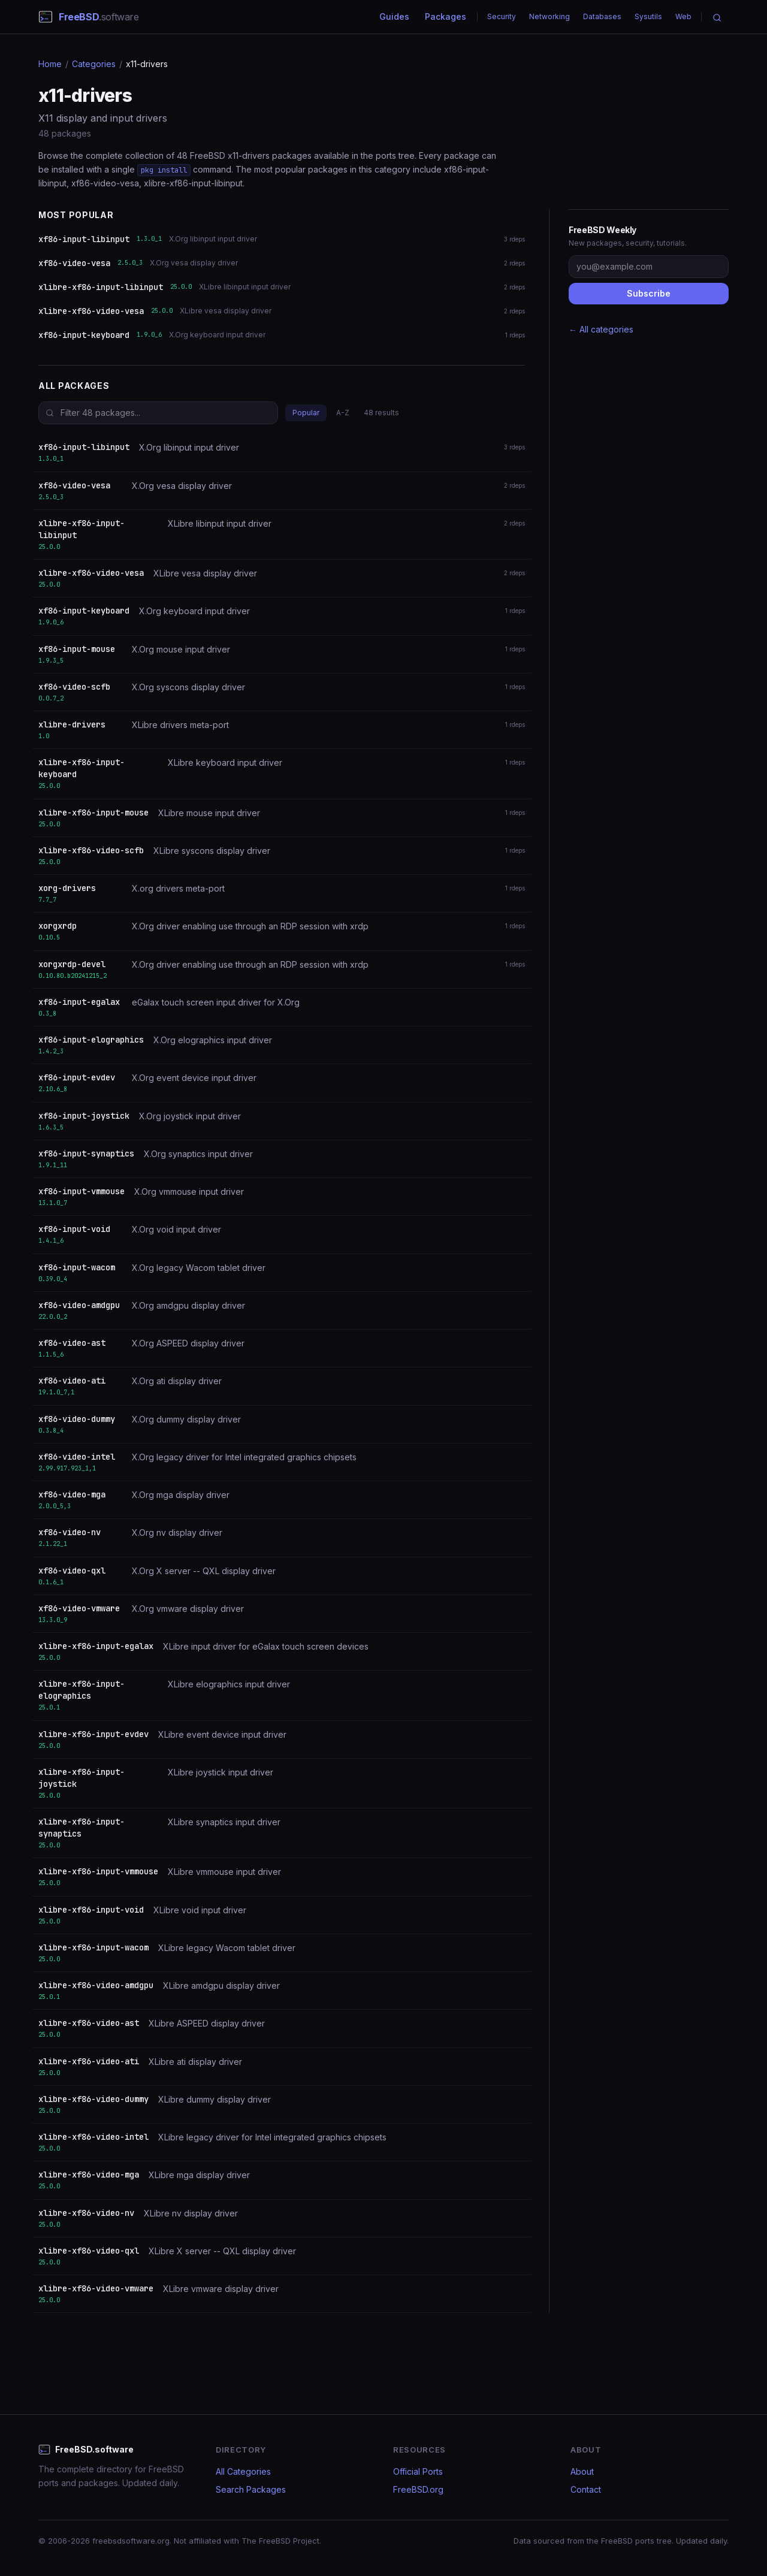 This screenshot has width=767, height=2576. I want to click on Contact, so click(585, 2489).